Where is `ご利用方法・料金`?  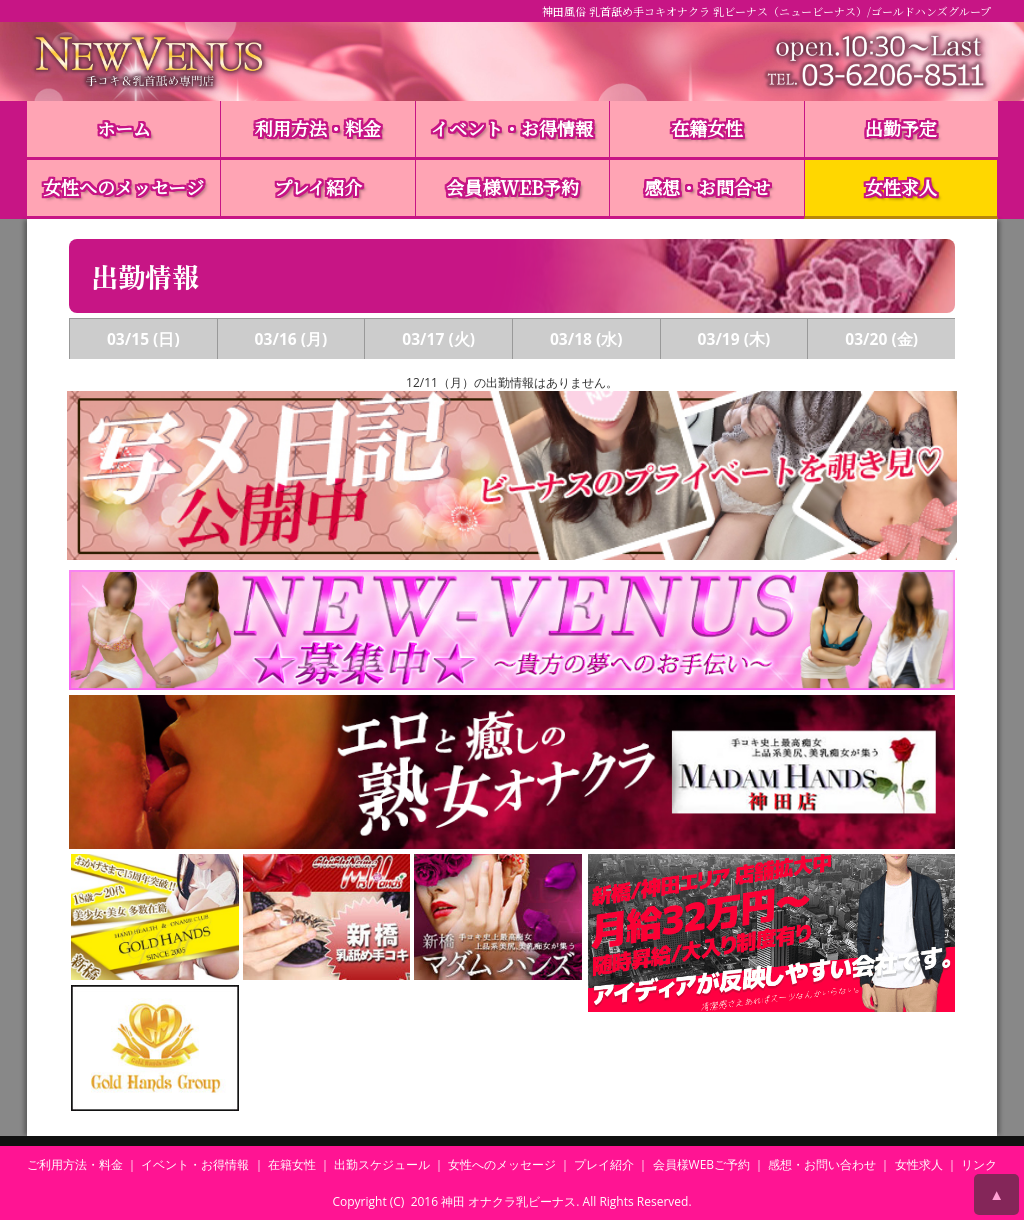
ご利用方法・料金 is located at coordinates (75, 1164).